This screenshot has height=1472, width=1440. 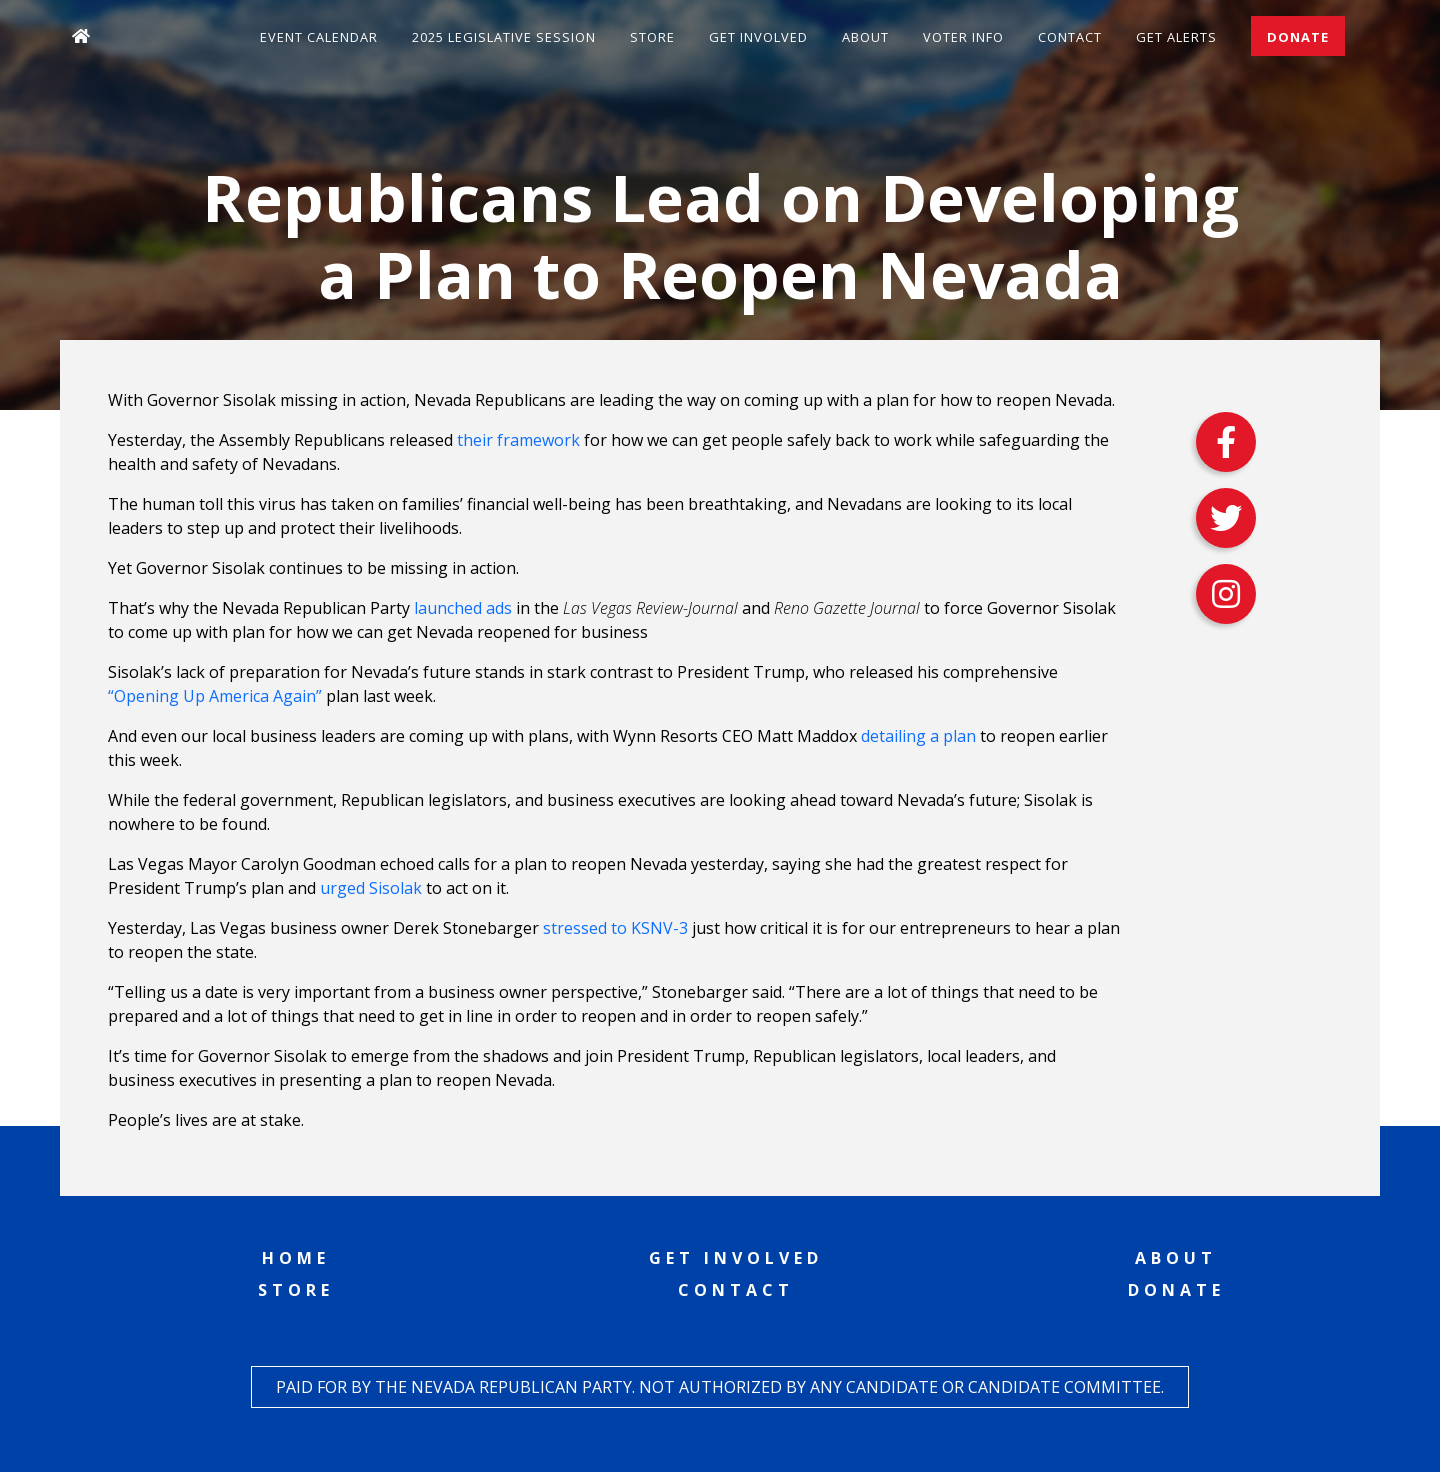 What do you see at coordinates (963, 37) in the screenshot?
I see `Voter Info` at bounding box center [963, 37].